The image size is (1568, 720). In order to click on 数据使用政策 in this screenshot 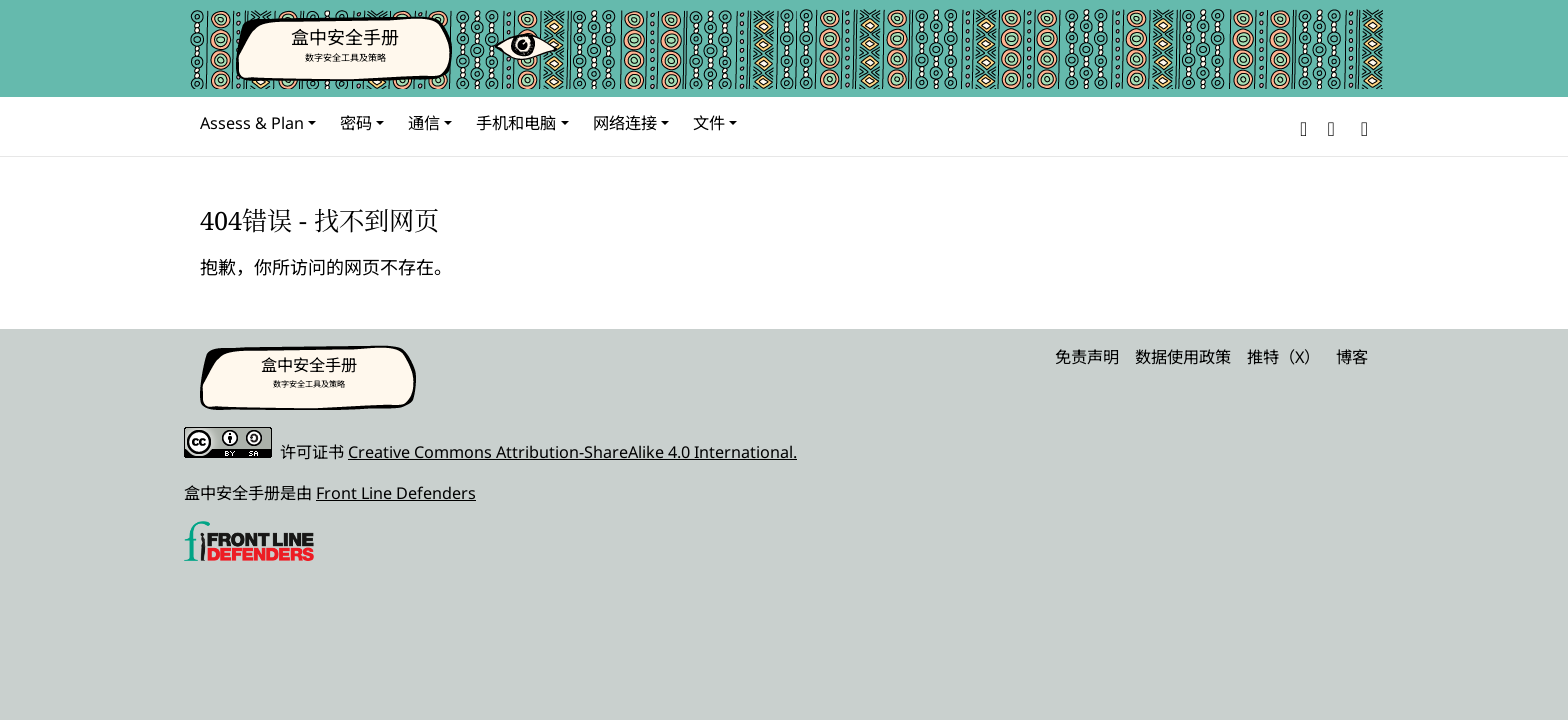, I will do `click(1183, 357)`.